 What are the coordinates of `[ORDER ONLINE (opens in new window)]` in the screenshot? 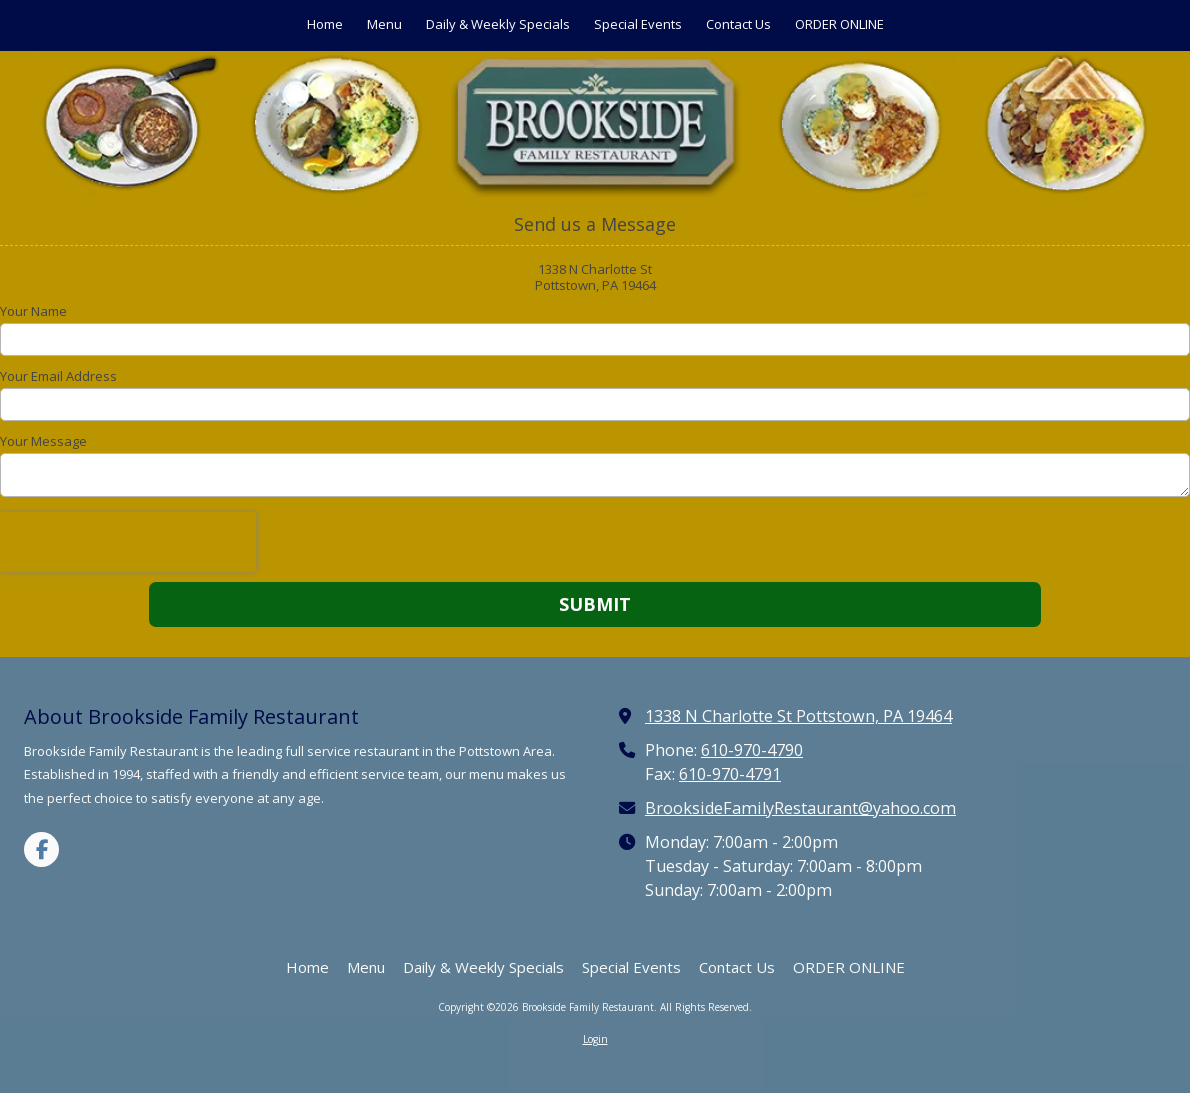 It's located at (839, 25).